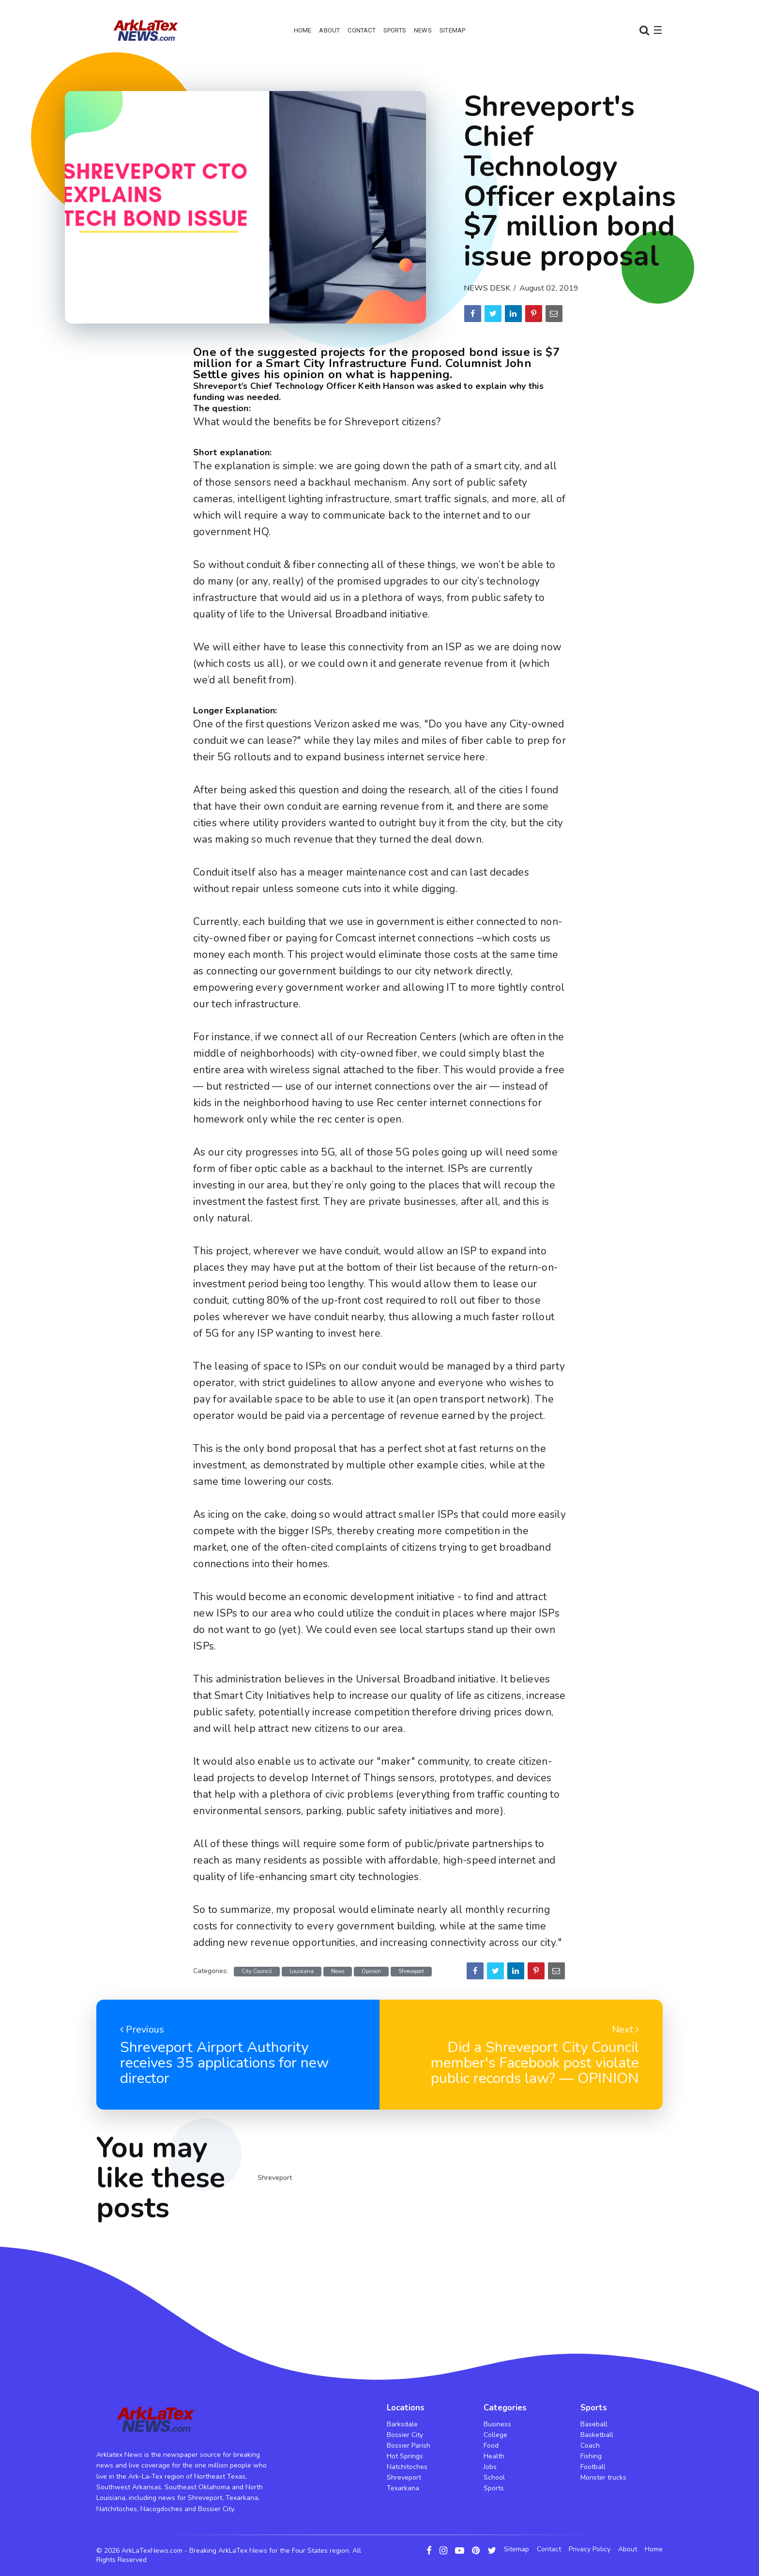  I want to click on Bossier Parish, so click(408, 2445).